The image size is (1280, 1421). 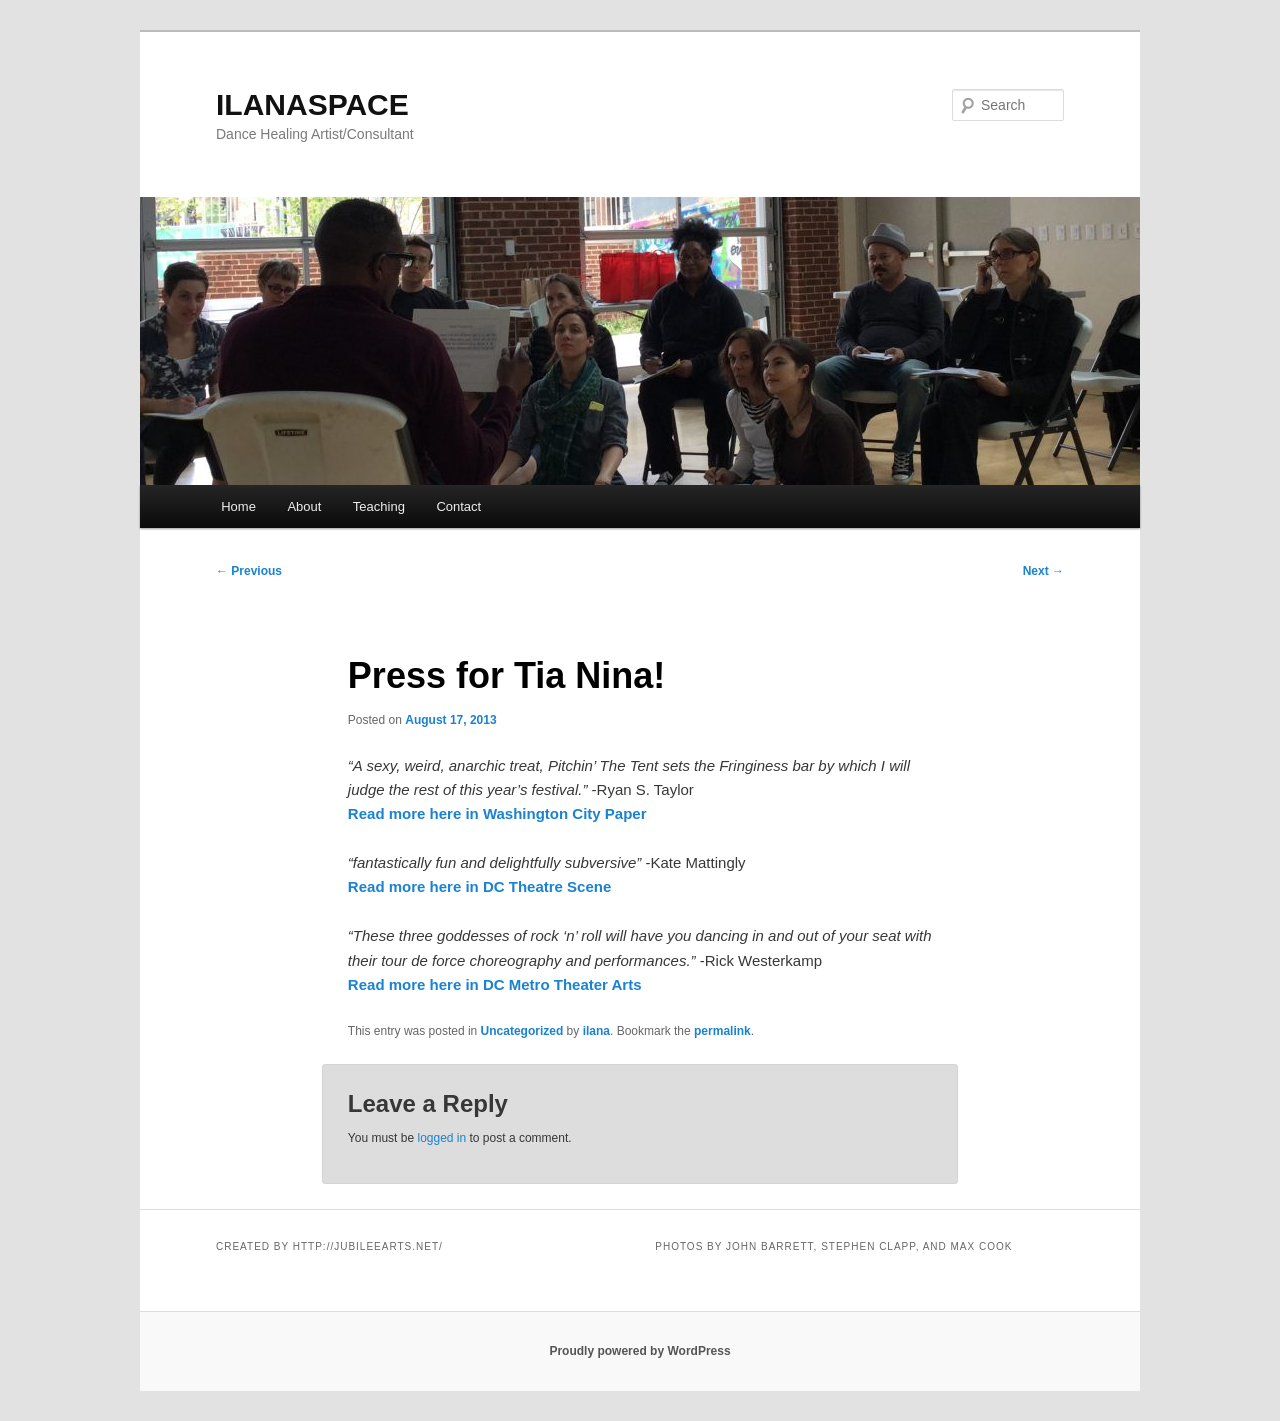 What do you see at coordinates (304, 506) in the screenshot?
I see `About` at bounding box center [304, 506].